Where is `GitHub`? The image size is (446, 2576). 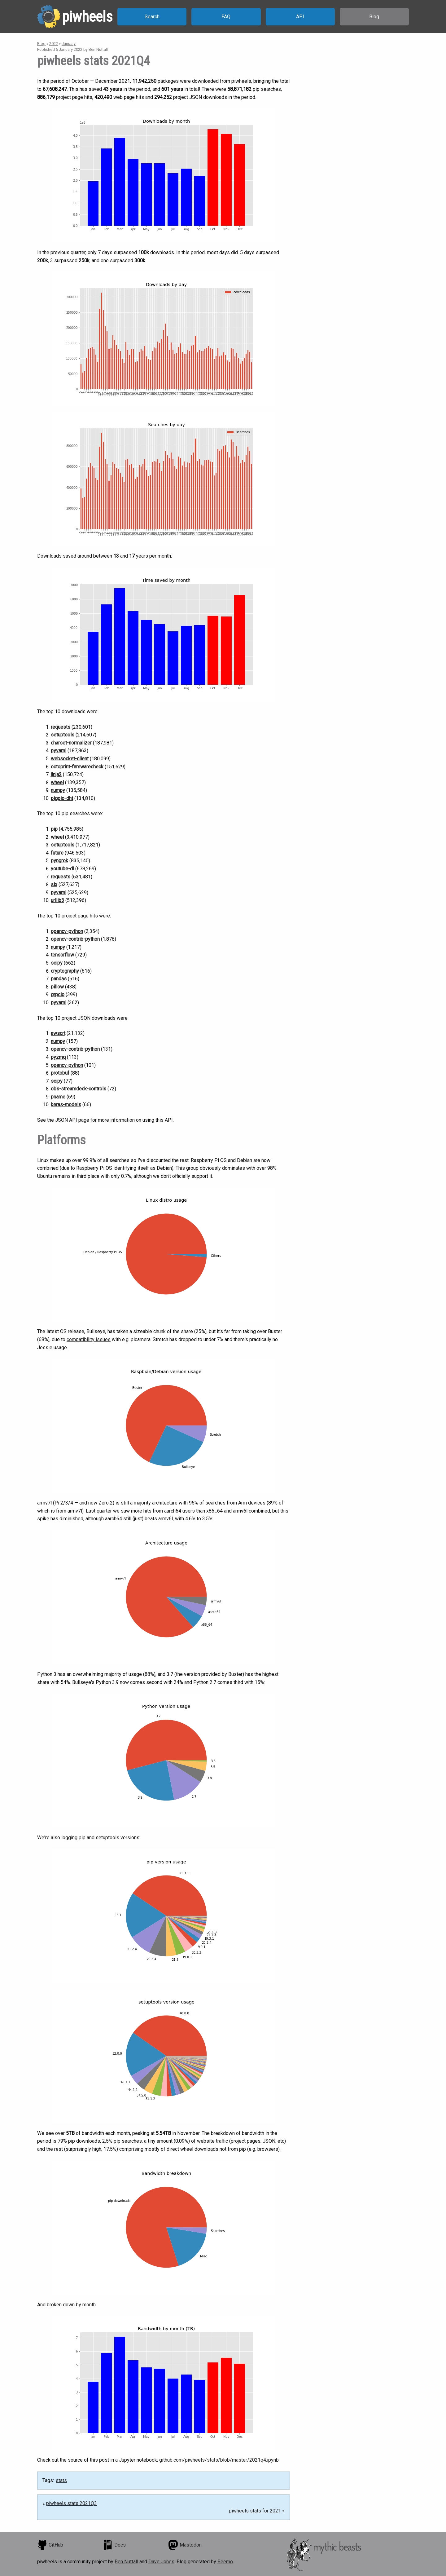
GitHub is located at coordinates (50, 2545).